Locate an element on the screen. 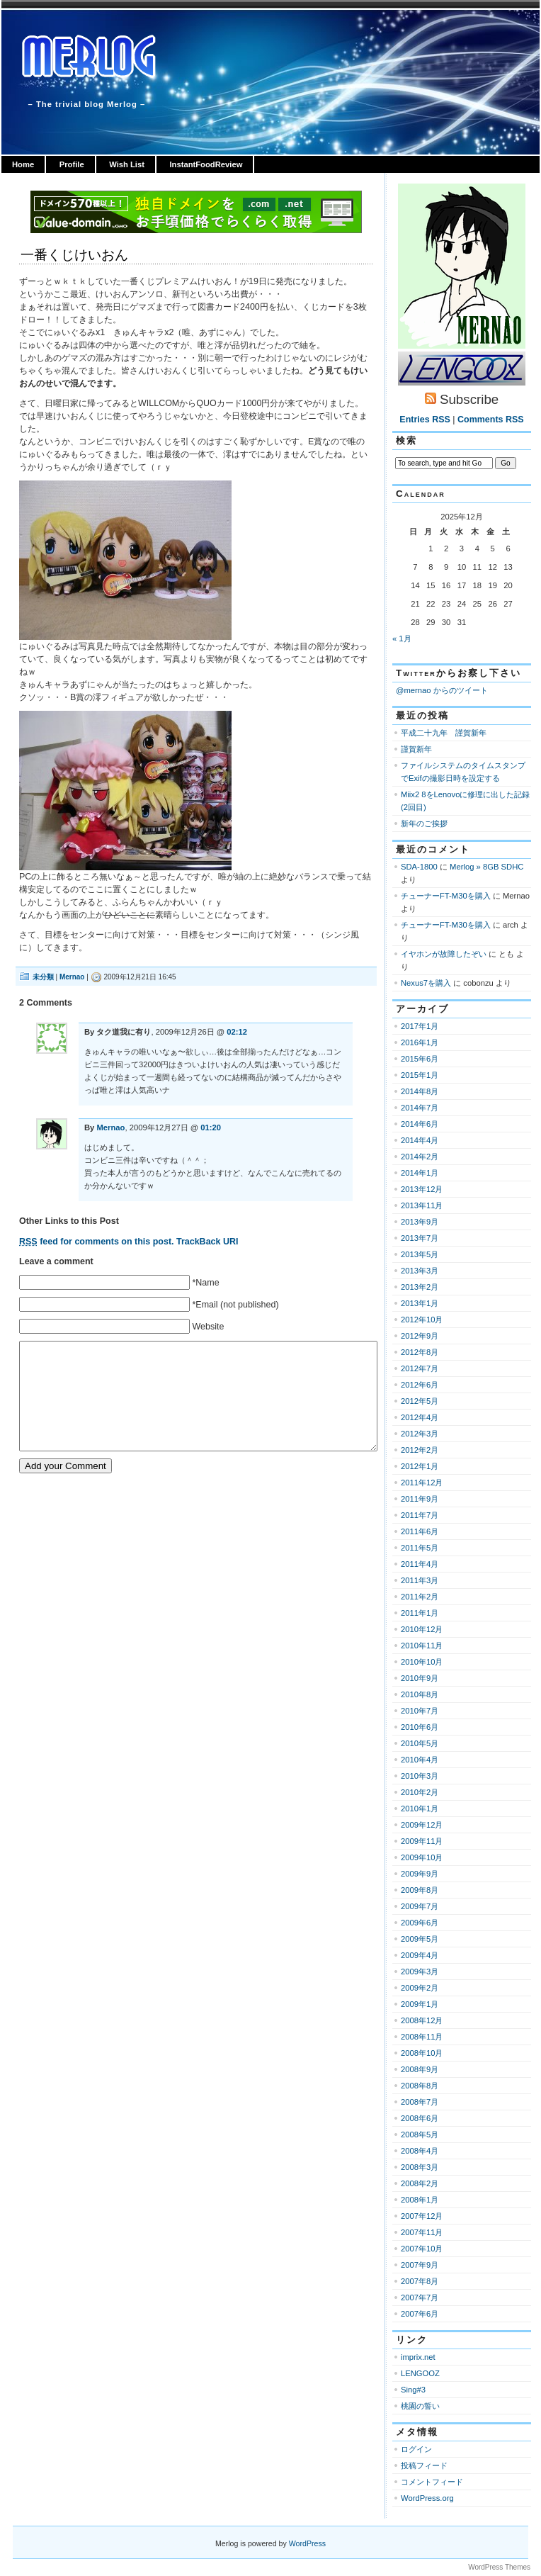 This screenshot has width=541, height=2576. 2009年11月 is located at coordinates (422, 1841).